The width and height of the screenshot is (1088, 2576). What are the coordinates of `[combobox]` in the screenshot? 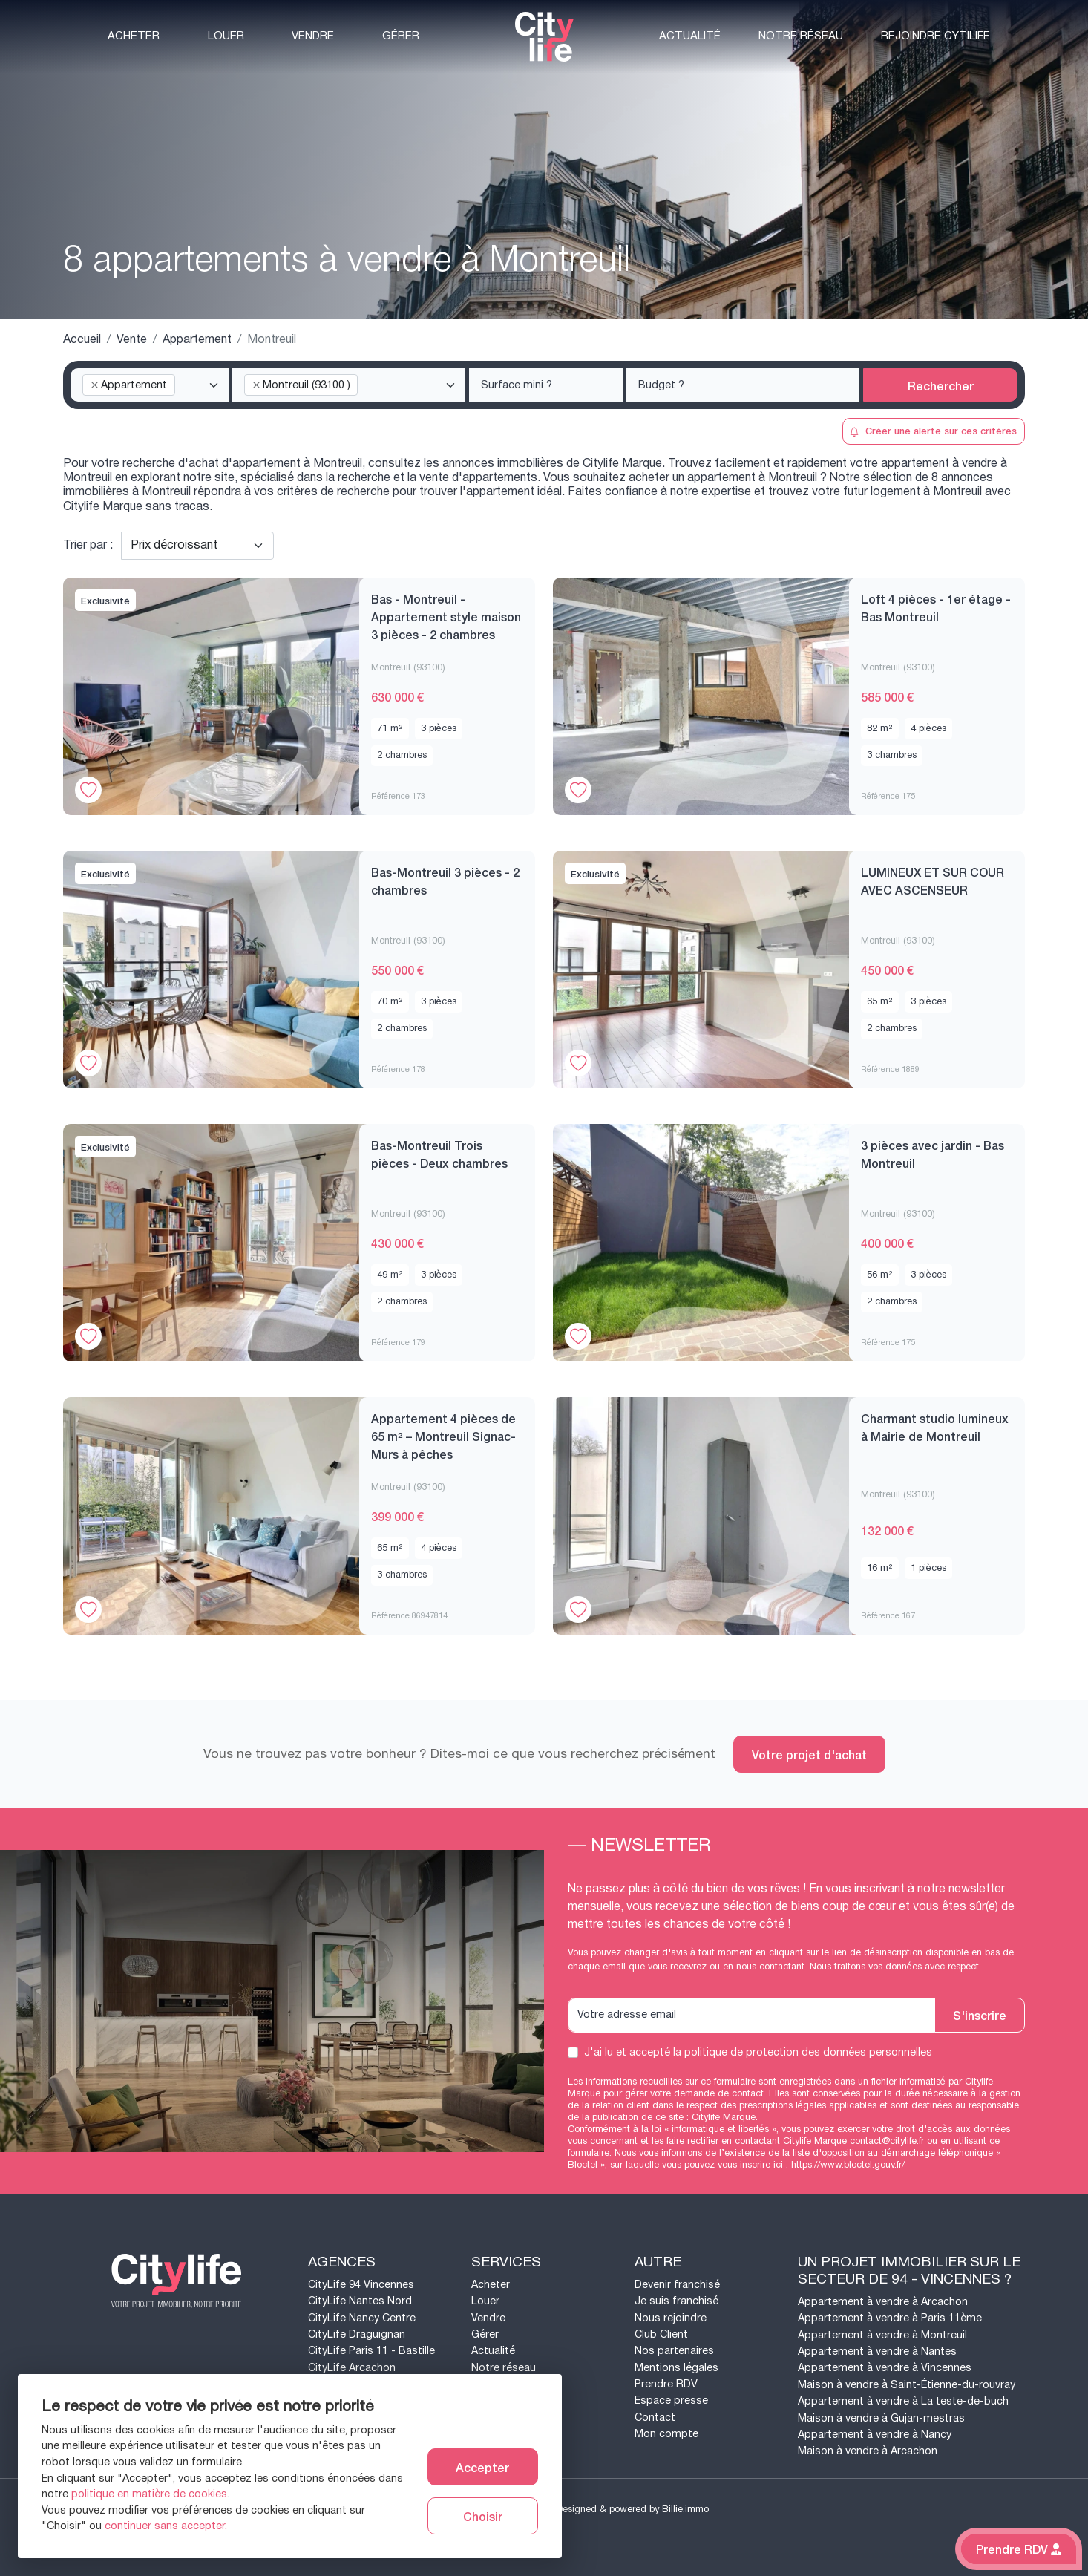 It's located at (150, 385).